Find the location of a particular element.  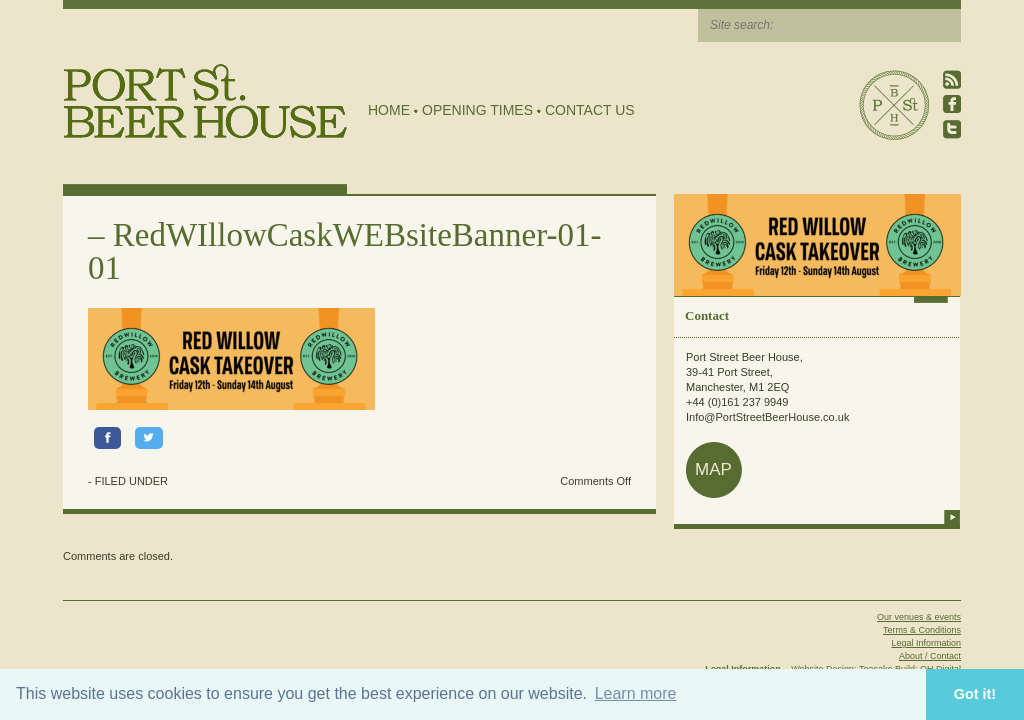

Our venues & events is located at coordinates (919, 617).